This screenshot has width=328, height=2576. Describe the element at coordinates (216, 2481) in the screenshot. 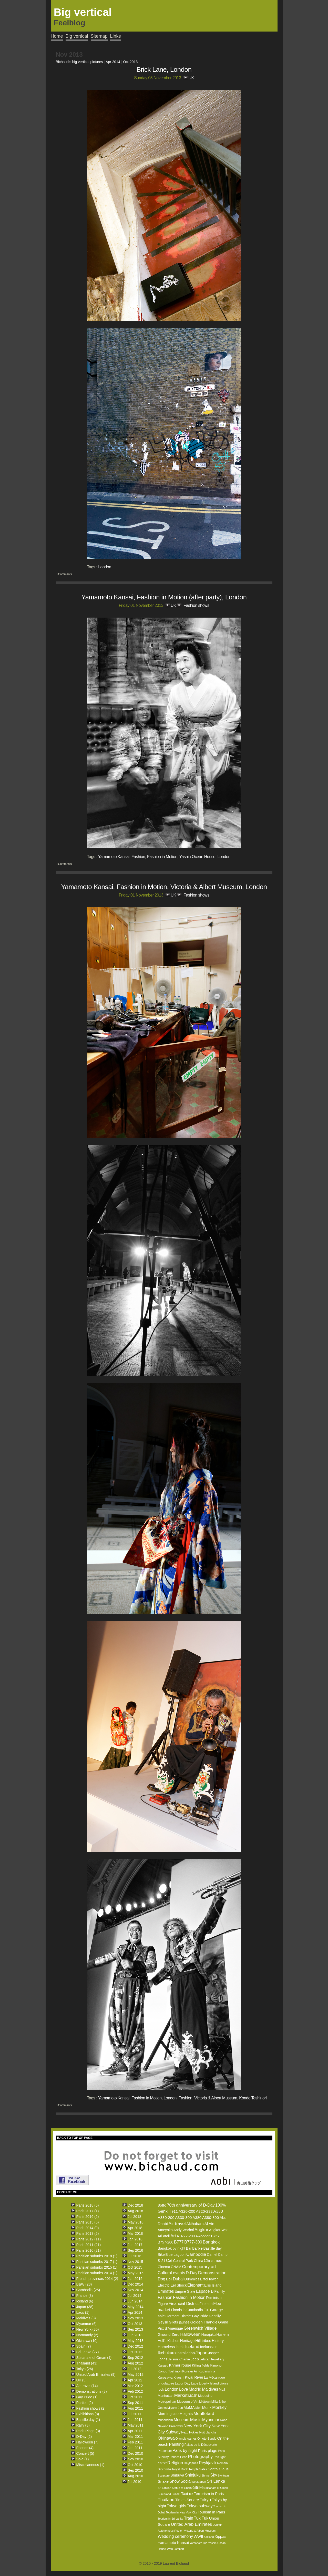

I see `Sri Lanka` at that location.